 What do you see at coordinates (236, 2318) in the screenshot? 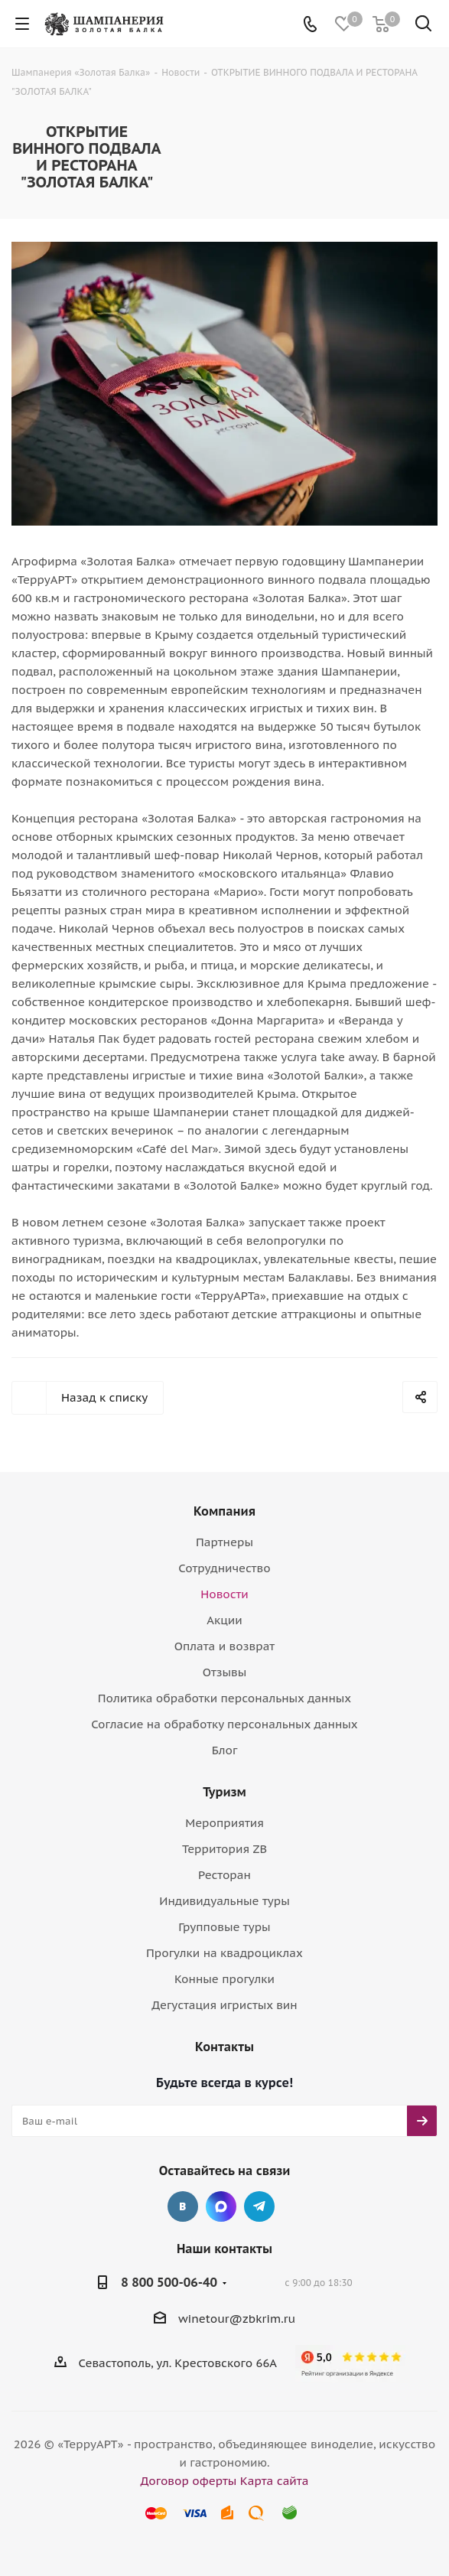
I see `winetour@zbkrim.ru` at bounding box center [236, 2318].